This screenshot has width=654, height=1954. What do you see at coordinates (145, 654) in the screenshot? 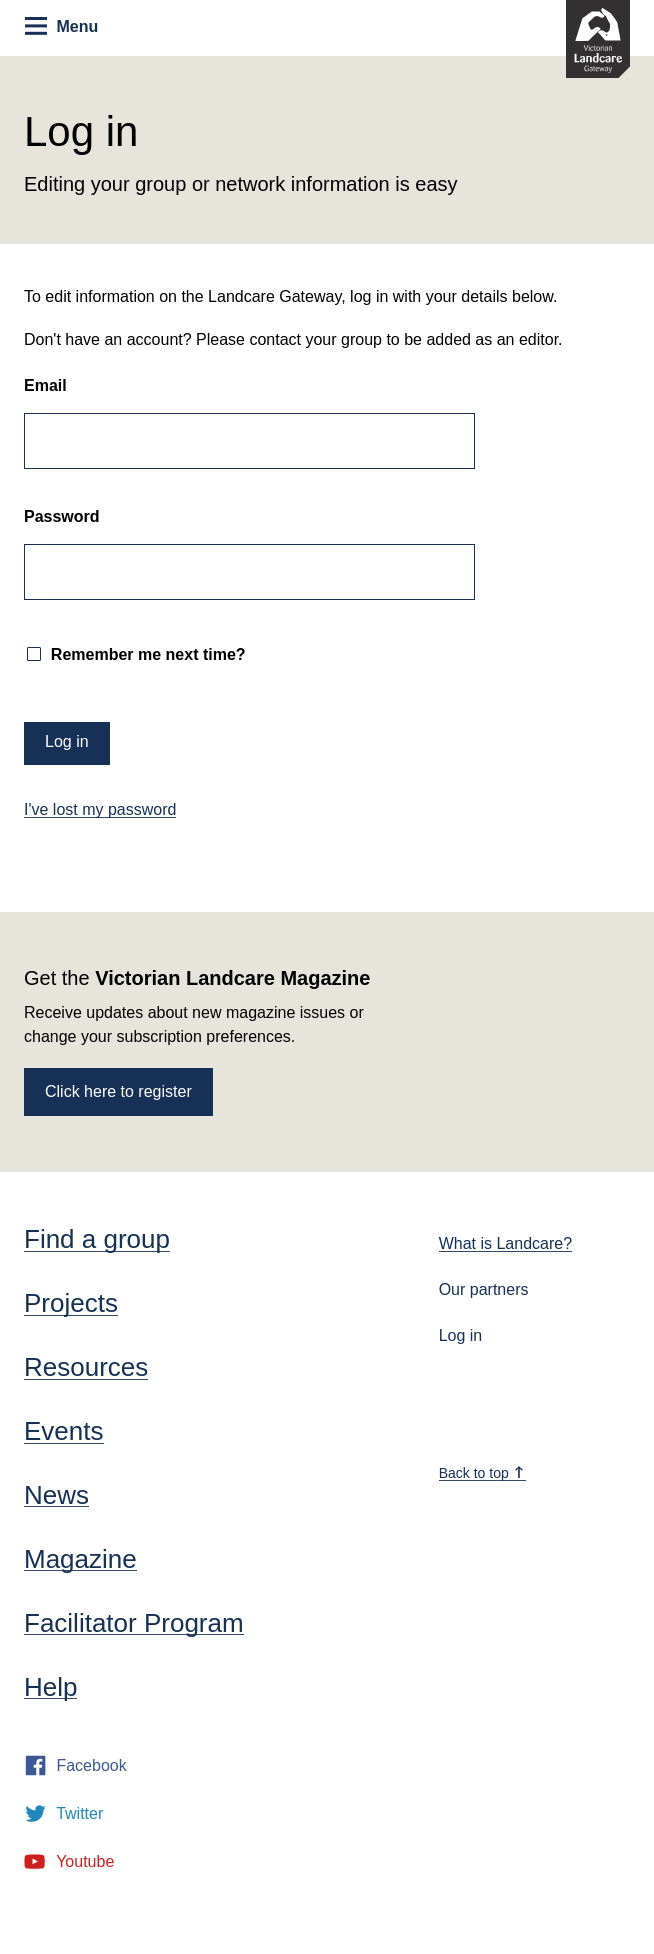
I see `Remember me next time?` at bounding box center [145, 654].